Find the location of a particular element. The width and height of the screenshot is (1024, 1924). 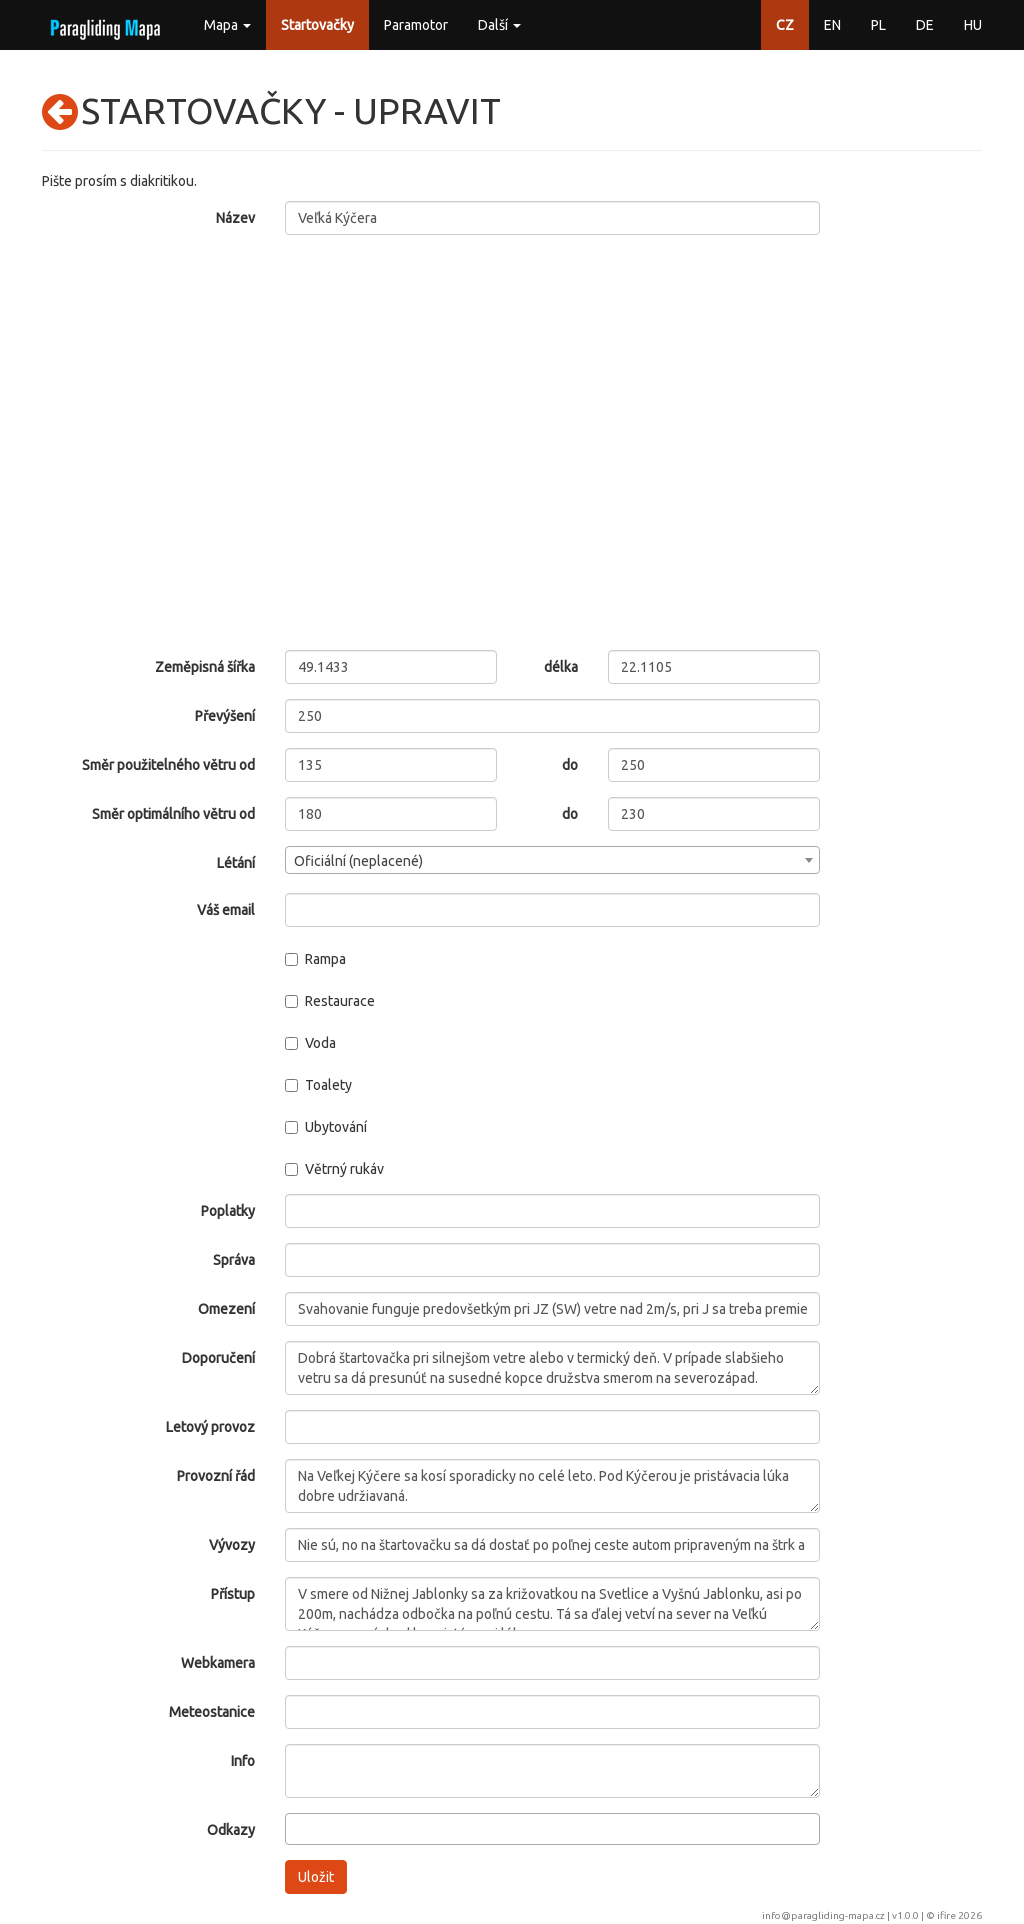

Restaurace is located at coordinates (330, 1001).